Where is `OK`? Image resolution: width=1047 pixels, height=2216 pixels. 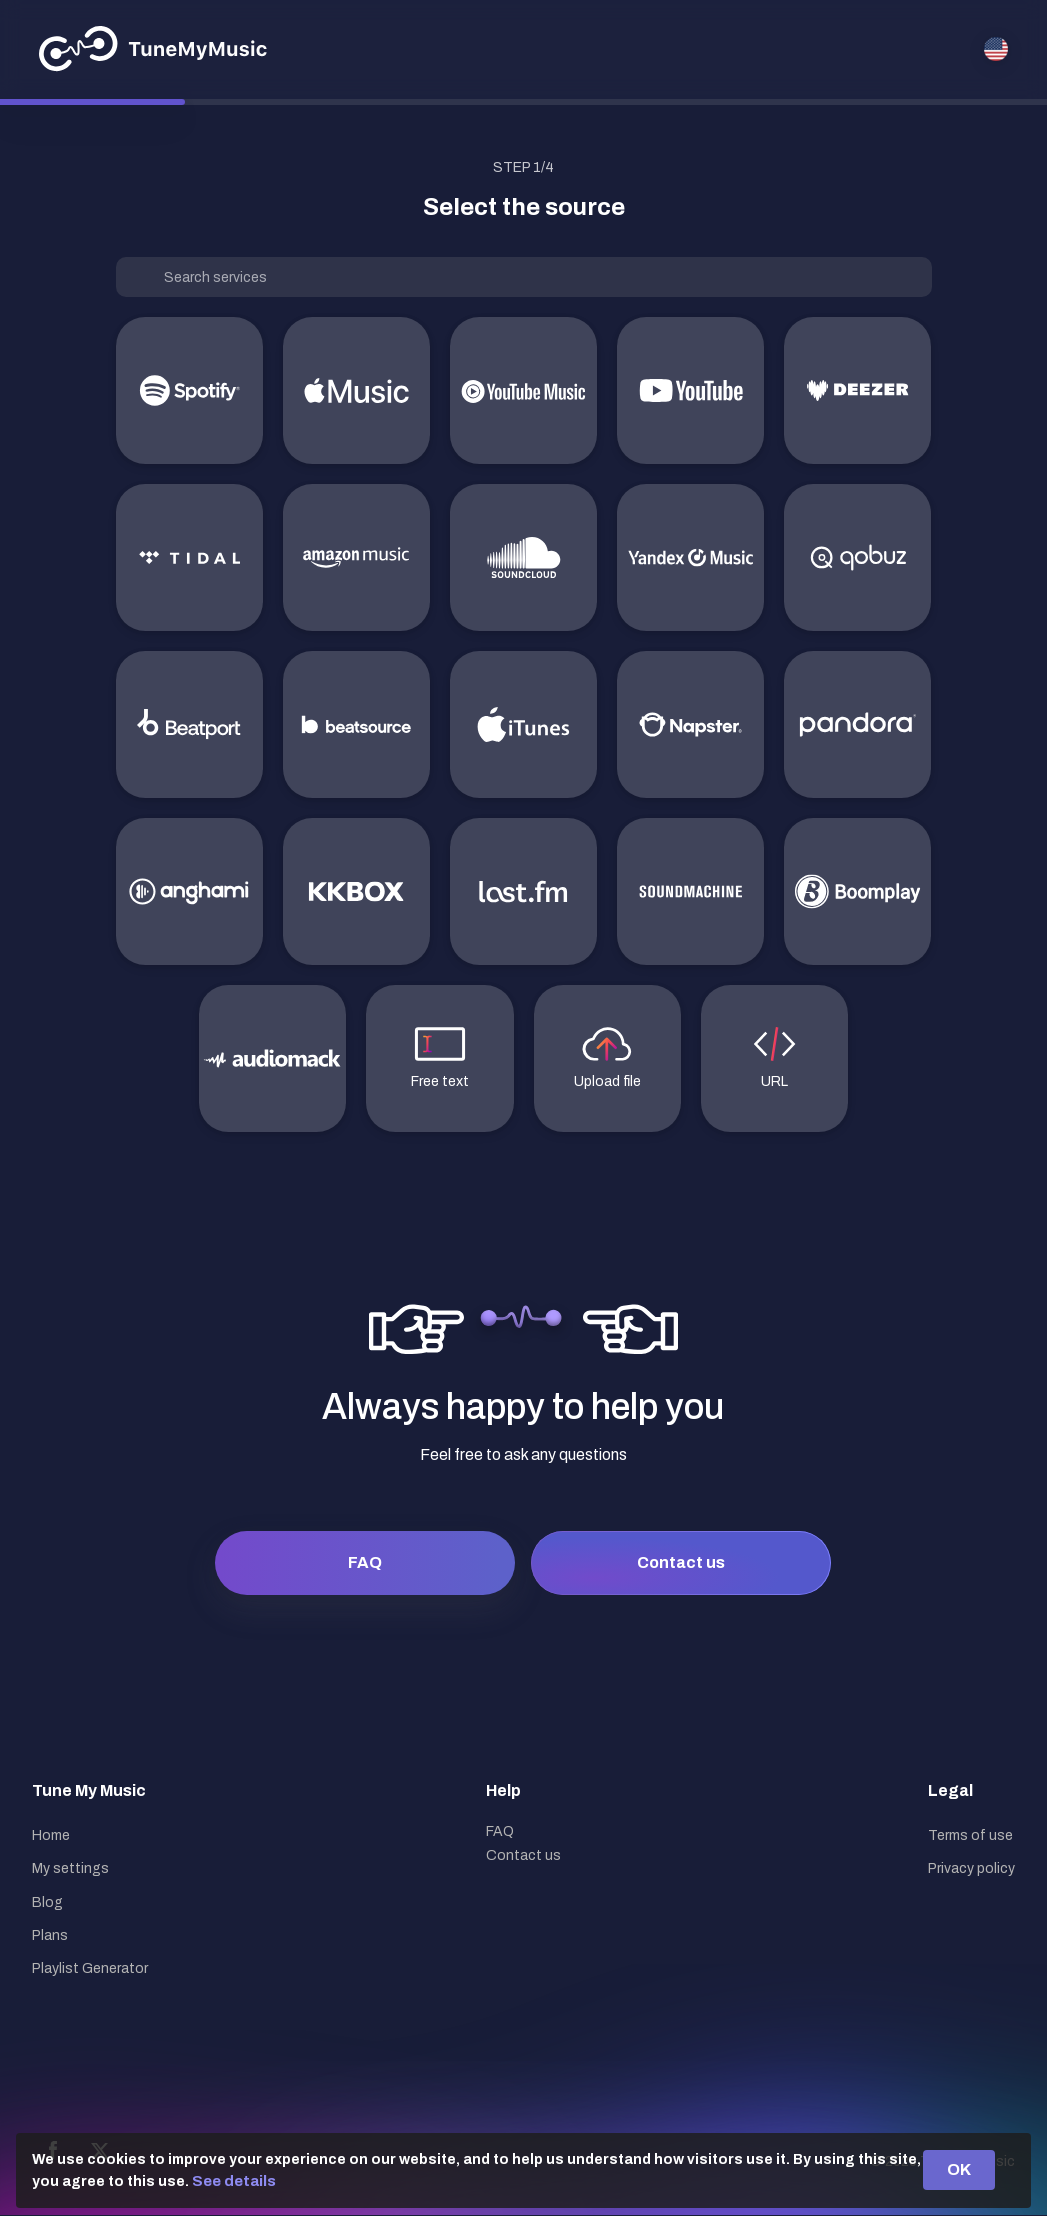 OK is located at coordinates (959, 2169).